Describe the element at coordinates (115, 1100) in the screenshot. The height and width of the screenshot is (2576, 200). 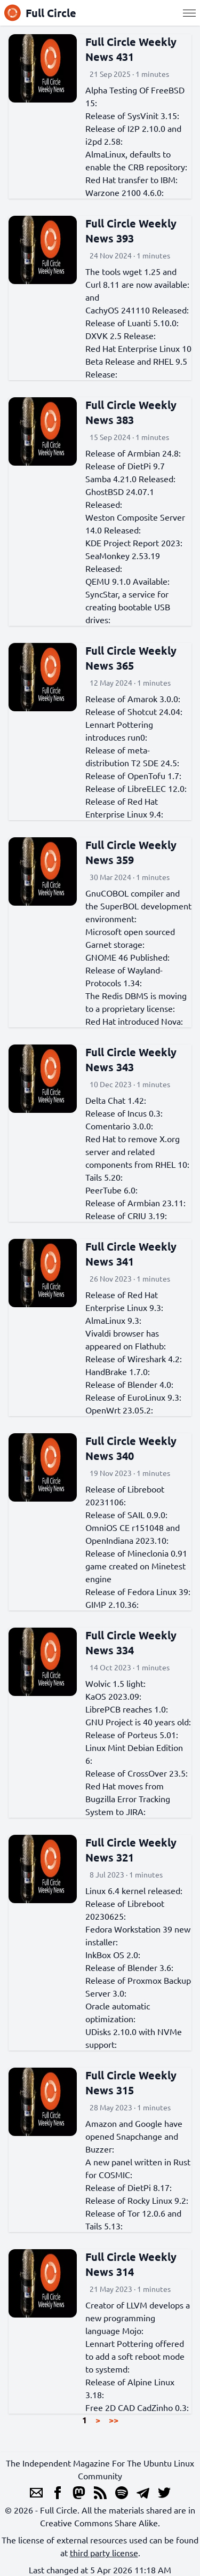
I see `Delta Chat 1.42:` at that location.